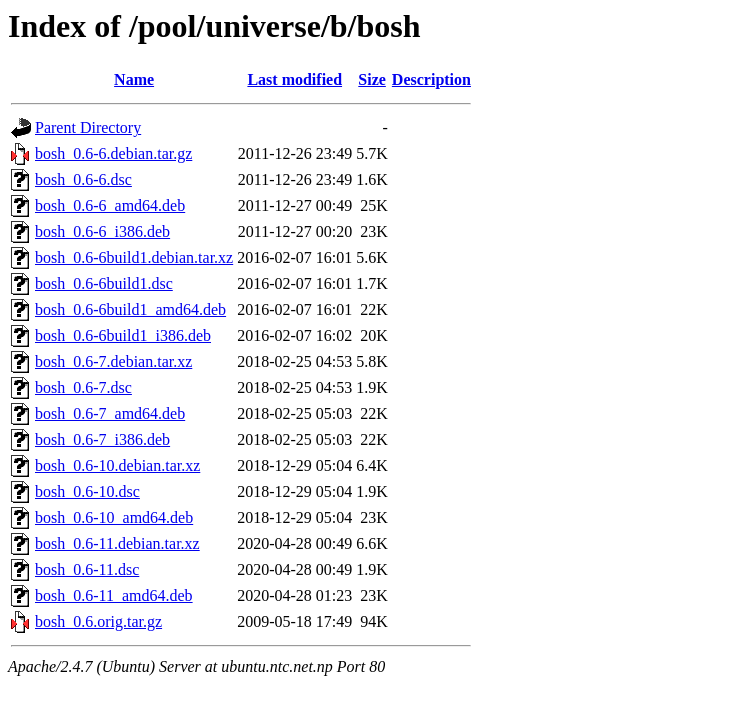 This screenshot has width=744, height=720. I want to click on Name, so click(134, 79).